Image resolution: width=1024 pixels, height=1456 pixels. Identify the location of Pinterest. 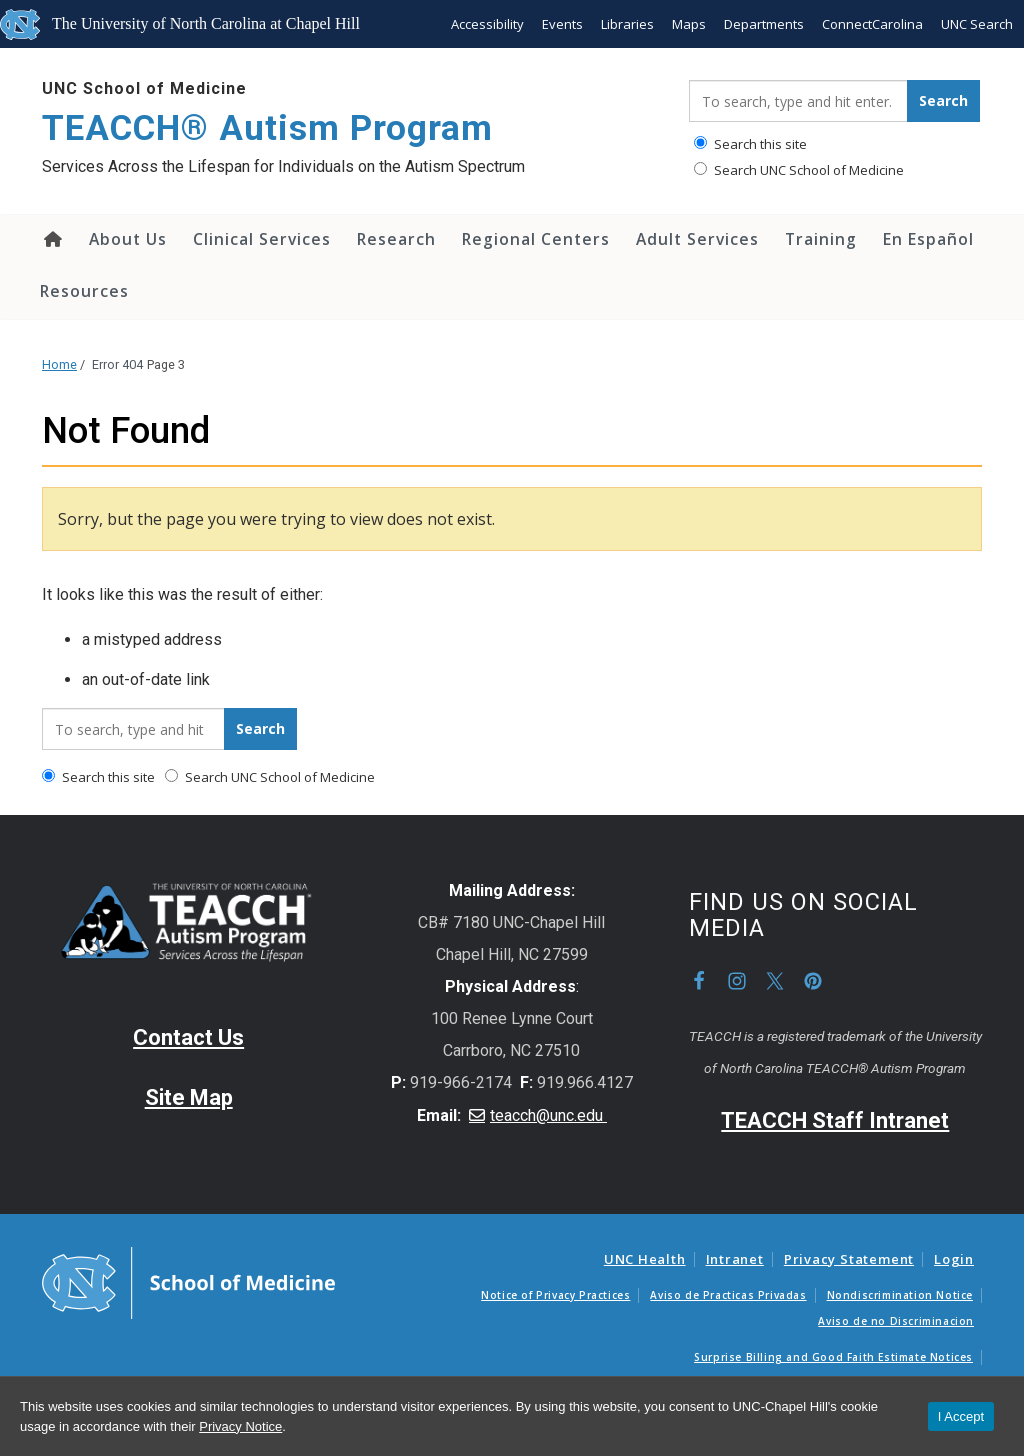
(813, 981).